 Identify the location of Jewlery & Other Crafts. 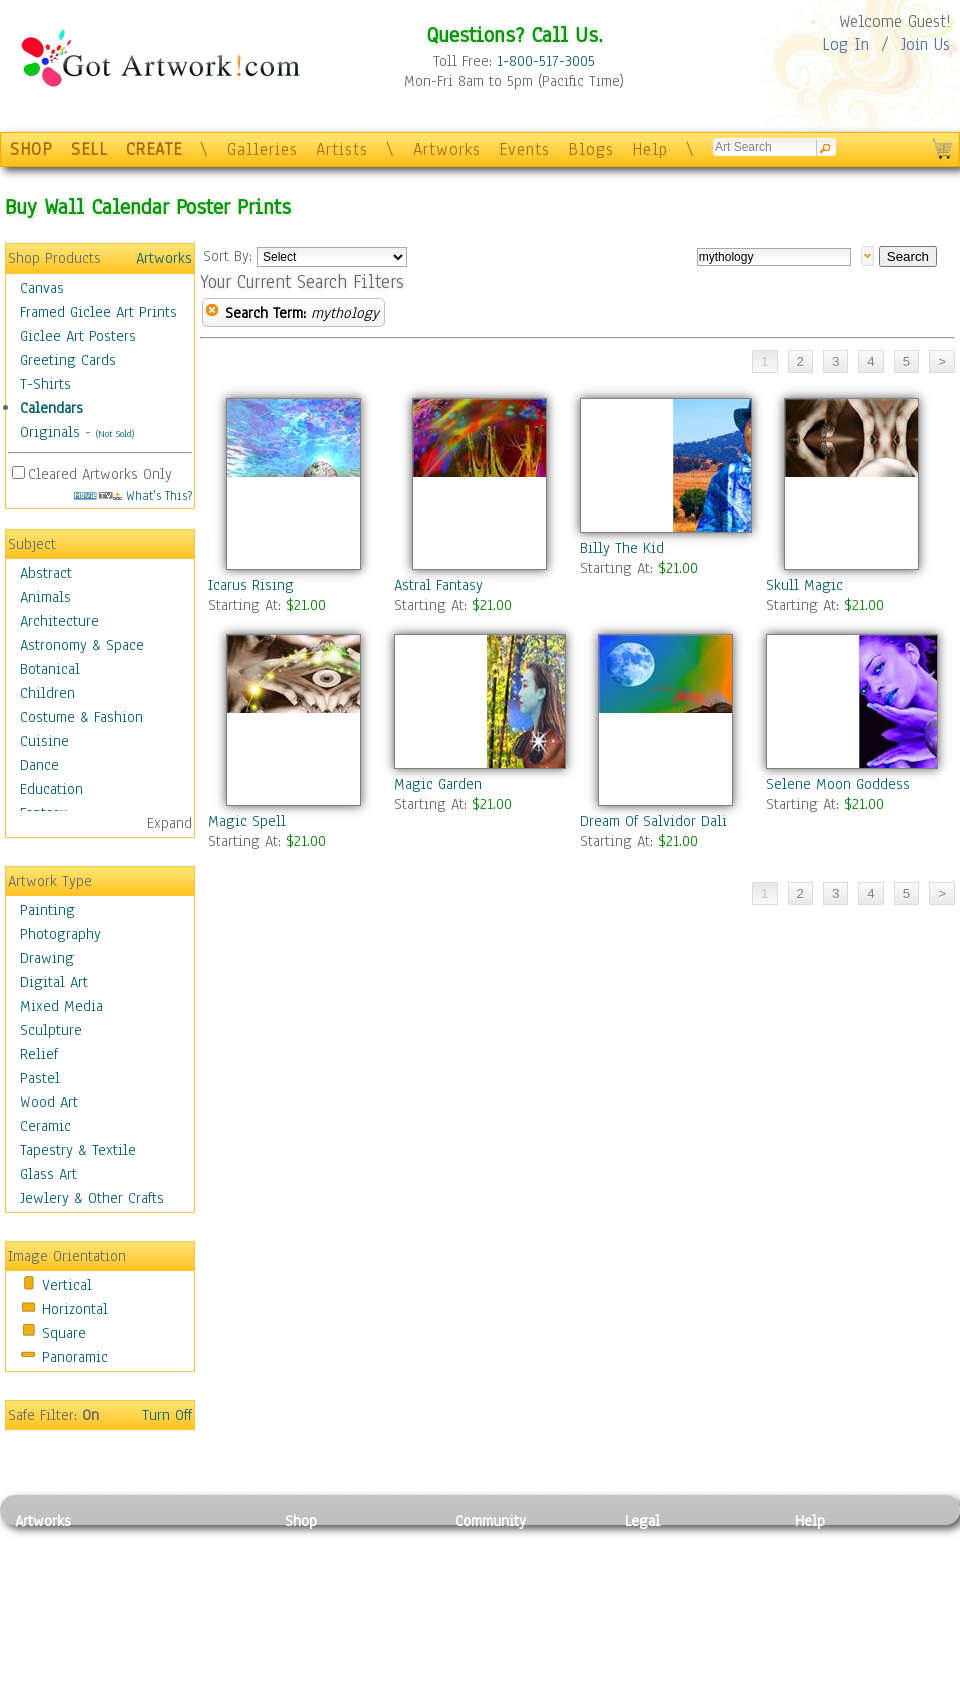
(92, 1198).